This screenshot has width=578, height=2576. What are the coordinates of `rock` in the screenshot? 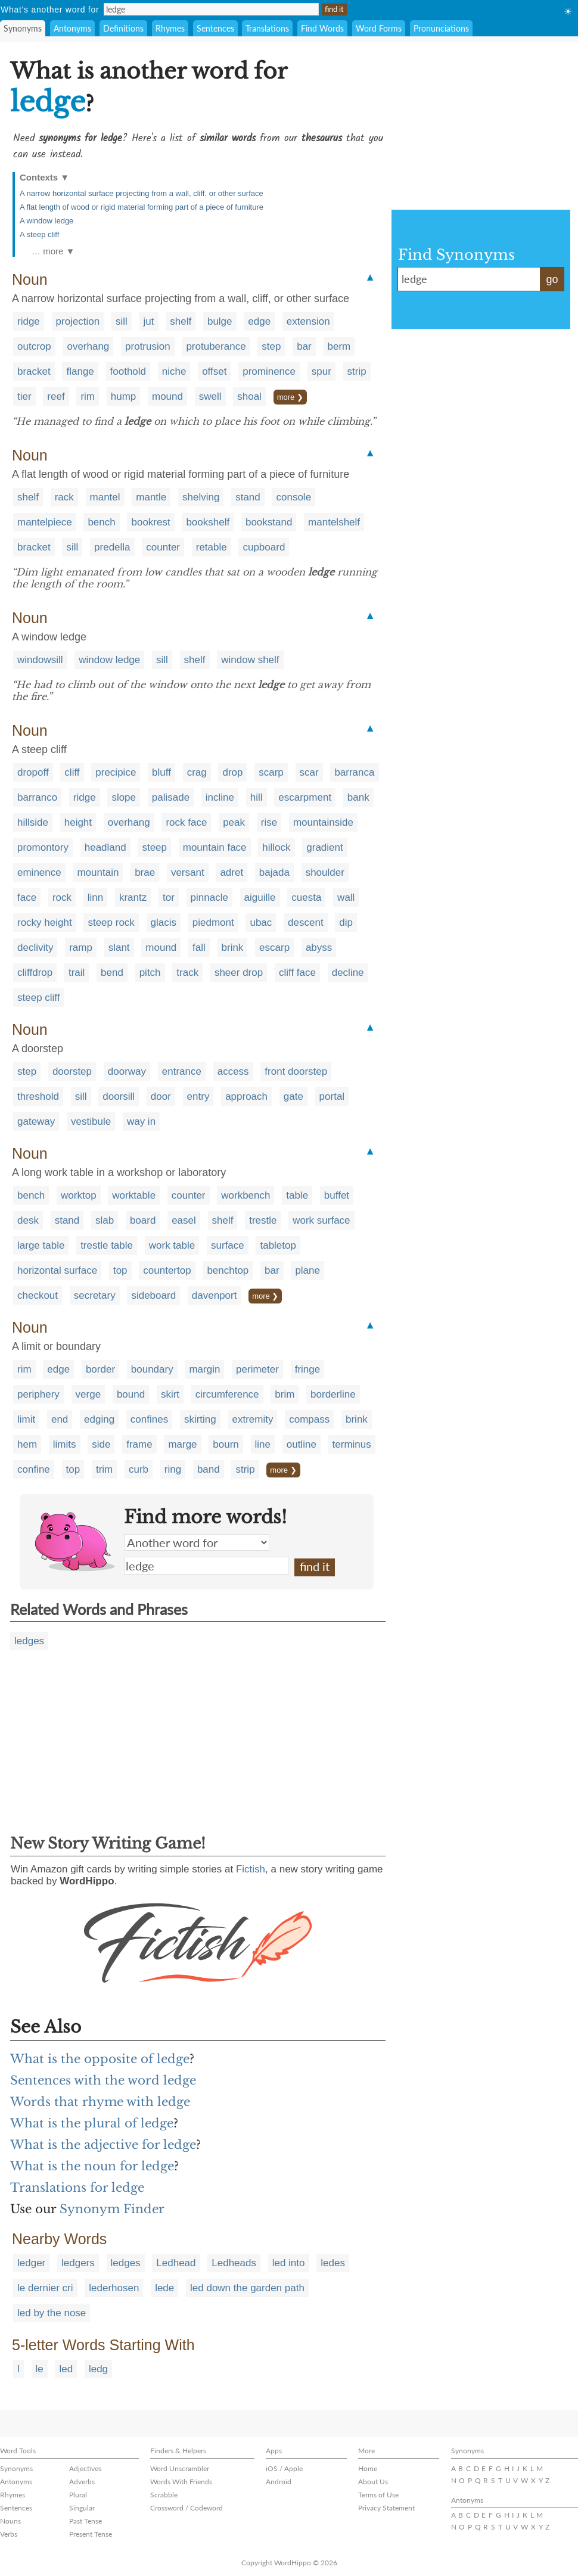 It's located at (62, 897).